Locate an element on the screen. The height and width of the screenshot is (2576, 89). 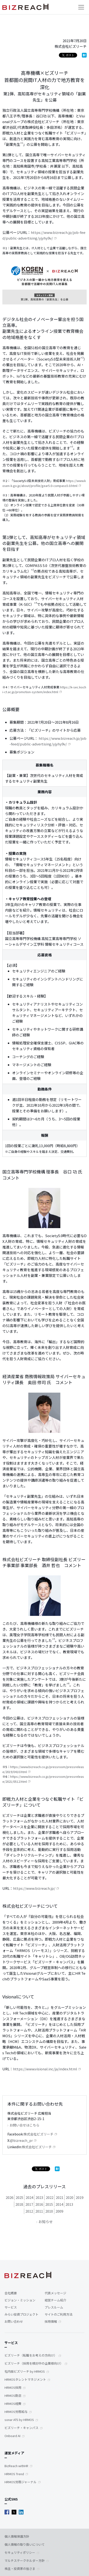
HRMOS労務給与 is located at coordinates (16, 2411).